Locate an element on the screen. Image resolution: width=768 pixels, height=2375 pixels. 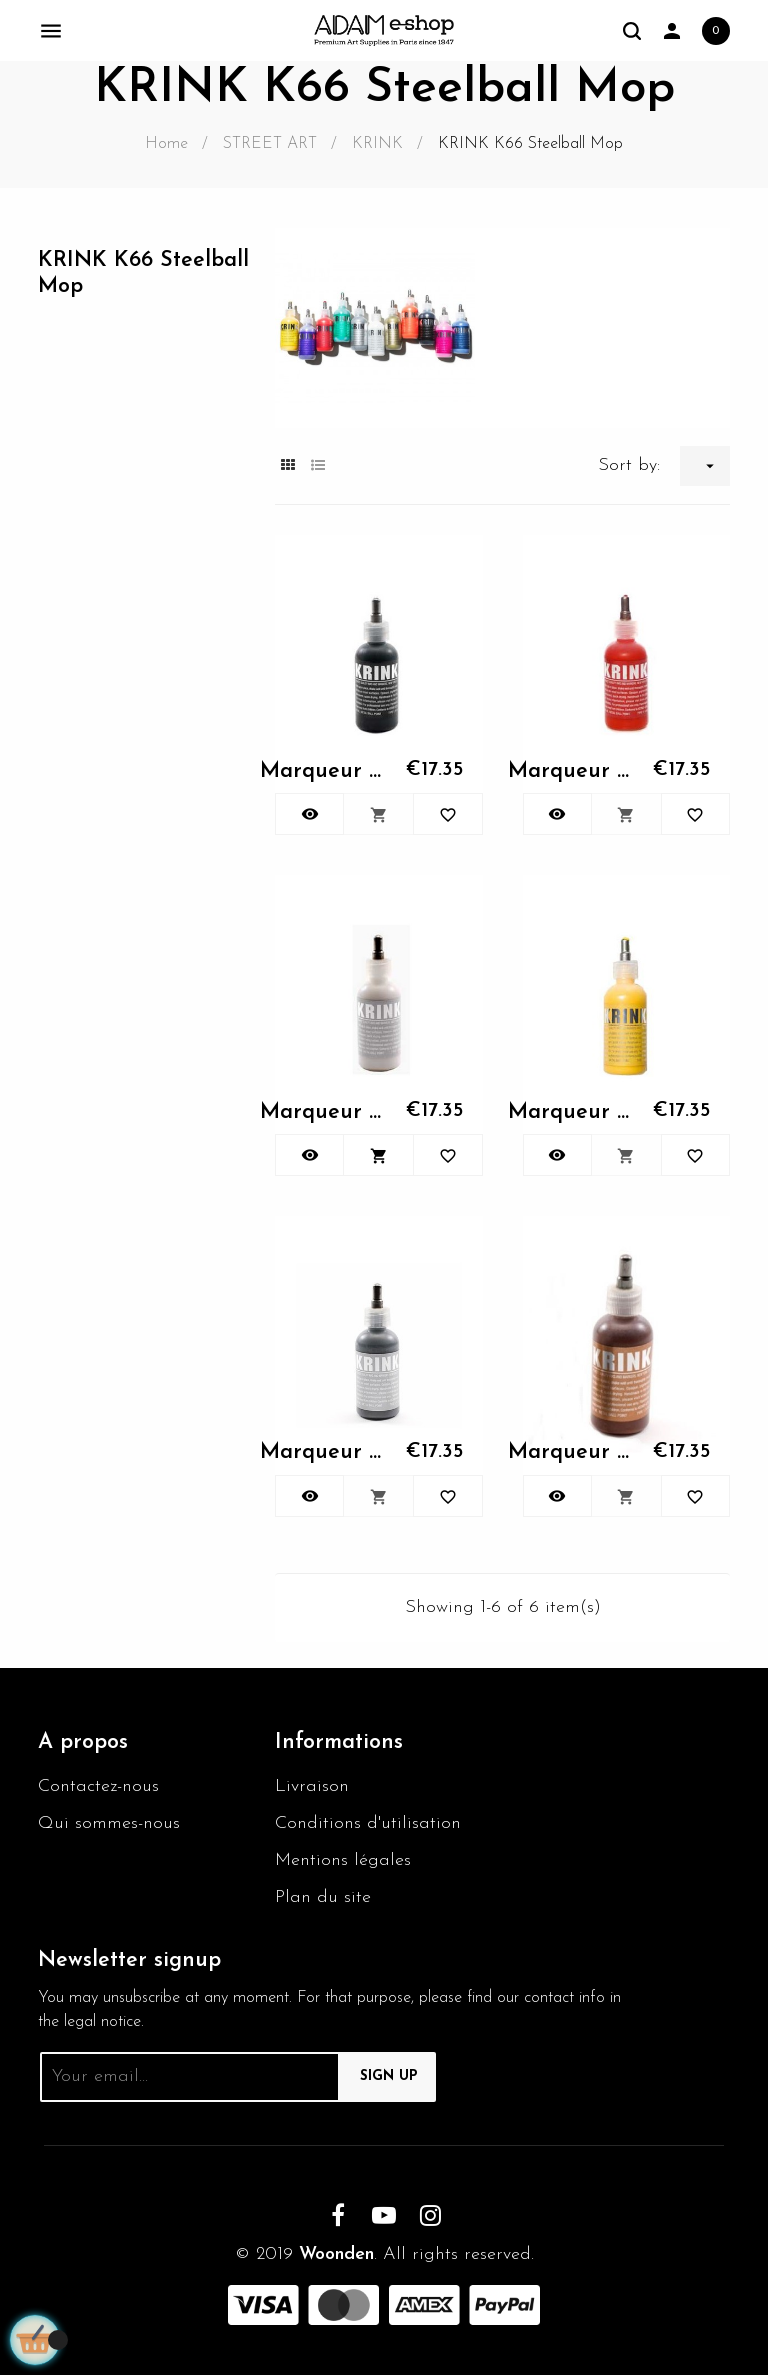
Mentions légales is located at coordinates (343, 1860).